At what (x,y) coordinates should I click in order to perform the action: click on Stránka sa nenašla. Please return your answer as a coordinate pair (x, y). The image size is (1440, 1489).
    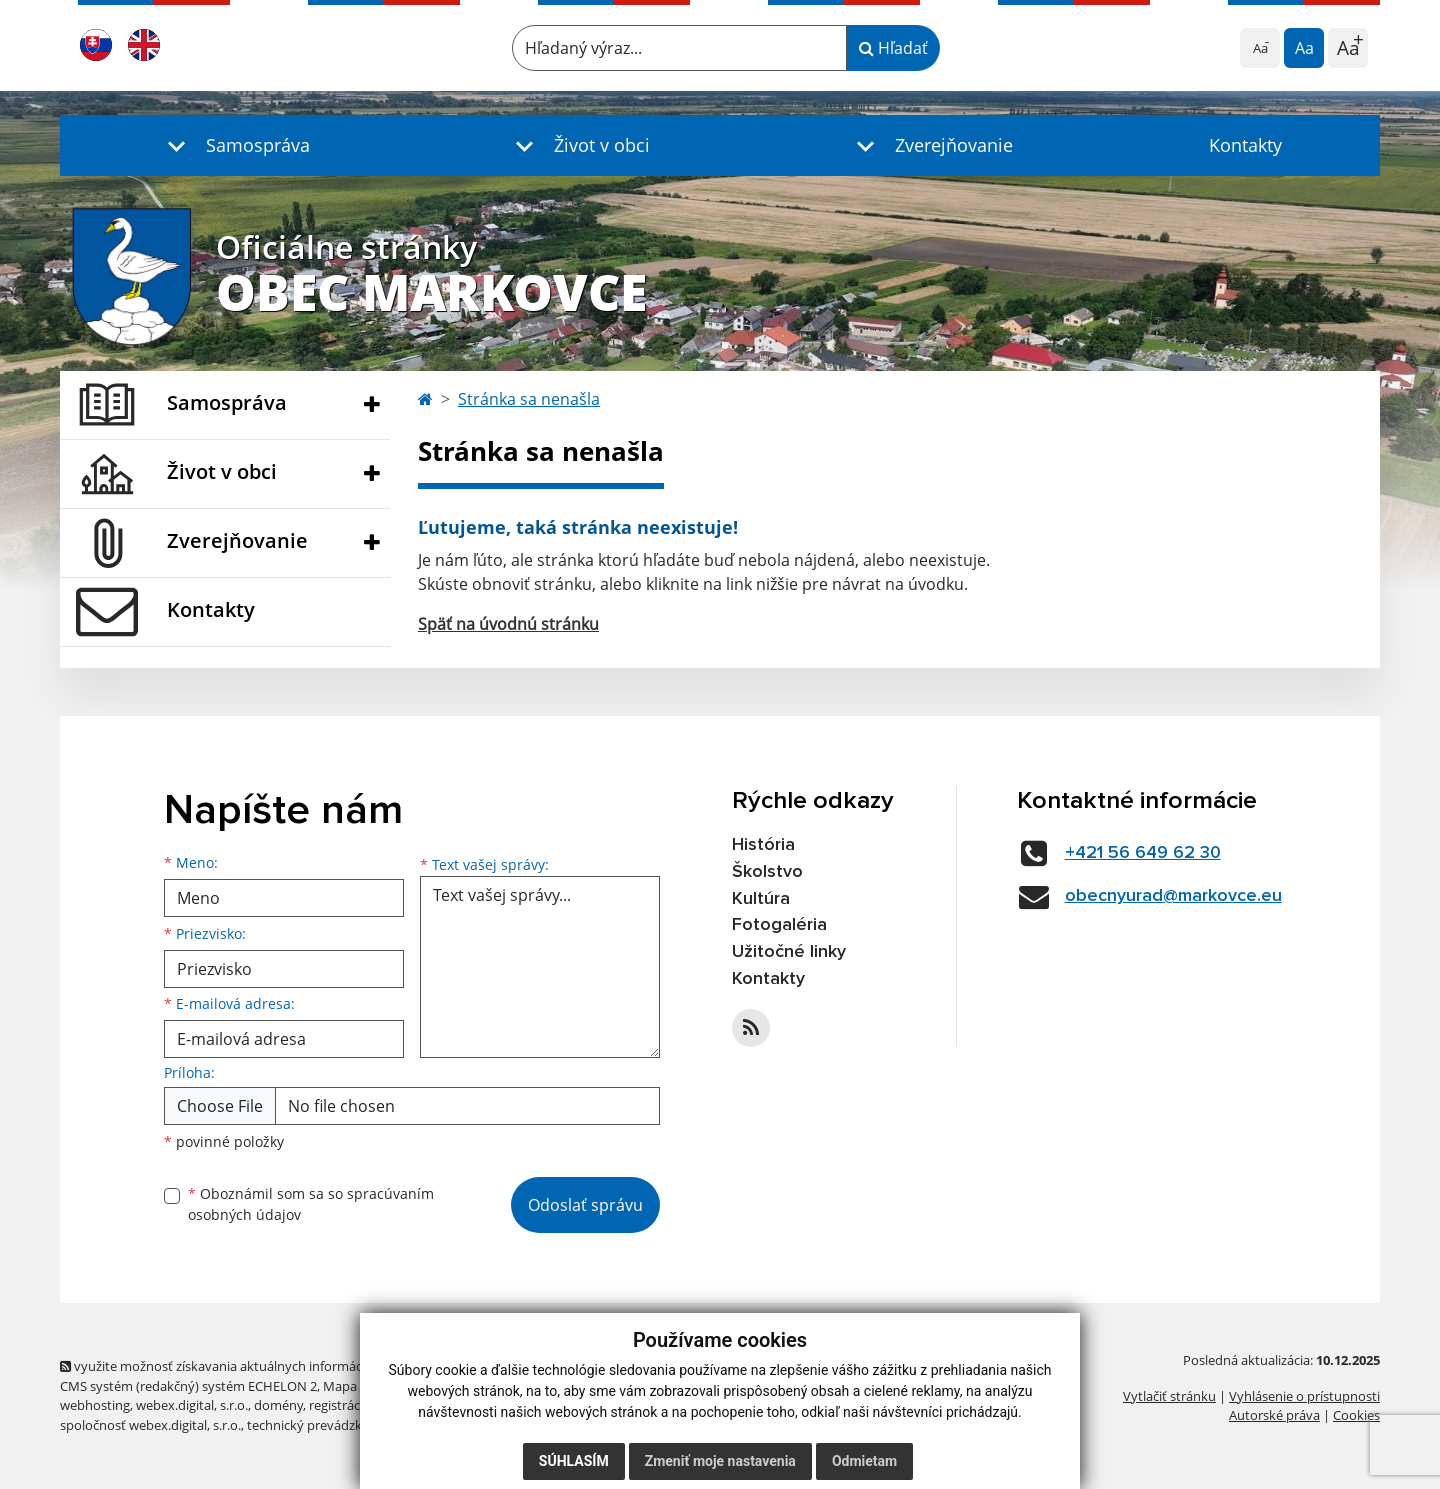
    Looking at the image, I should click on (529, 399).